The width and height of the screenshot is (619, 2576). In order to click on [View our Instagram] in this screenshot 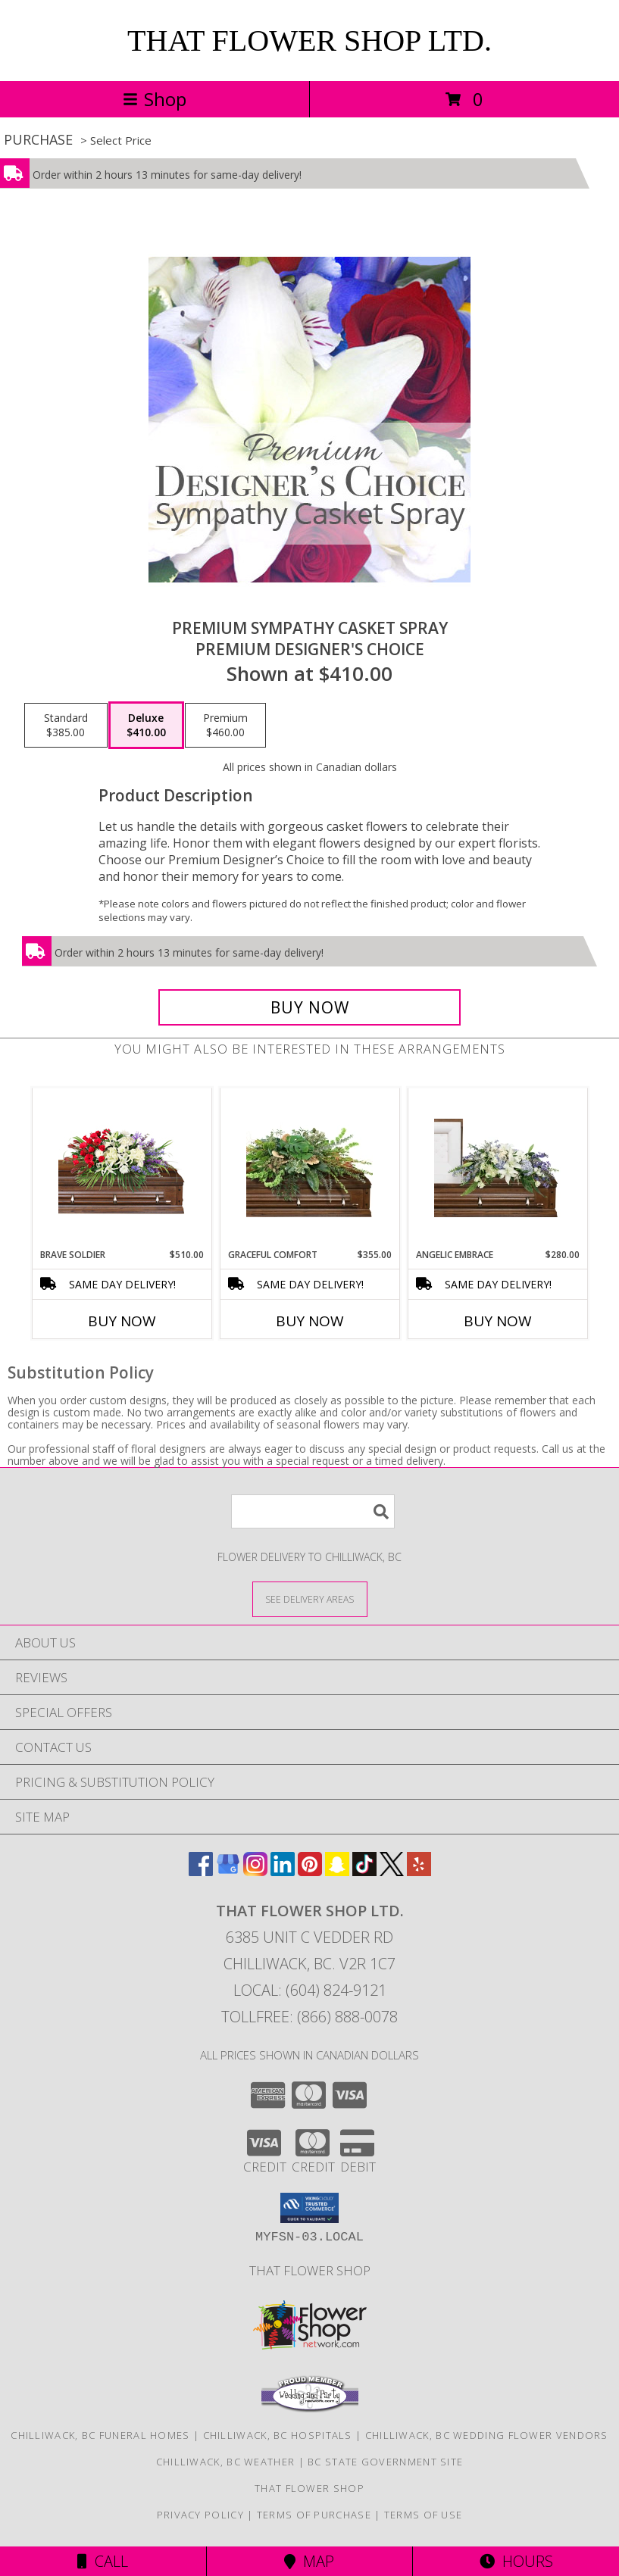, I will do `click(255, 1871)`.